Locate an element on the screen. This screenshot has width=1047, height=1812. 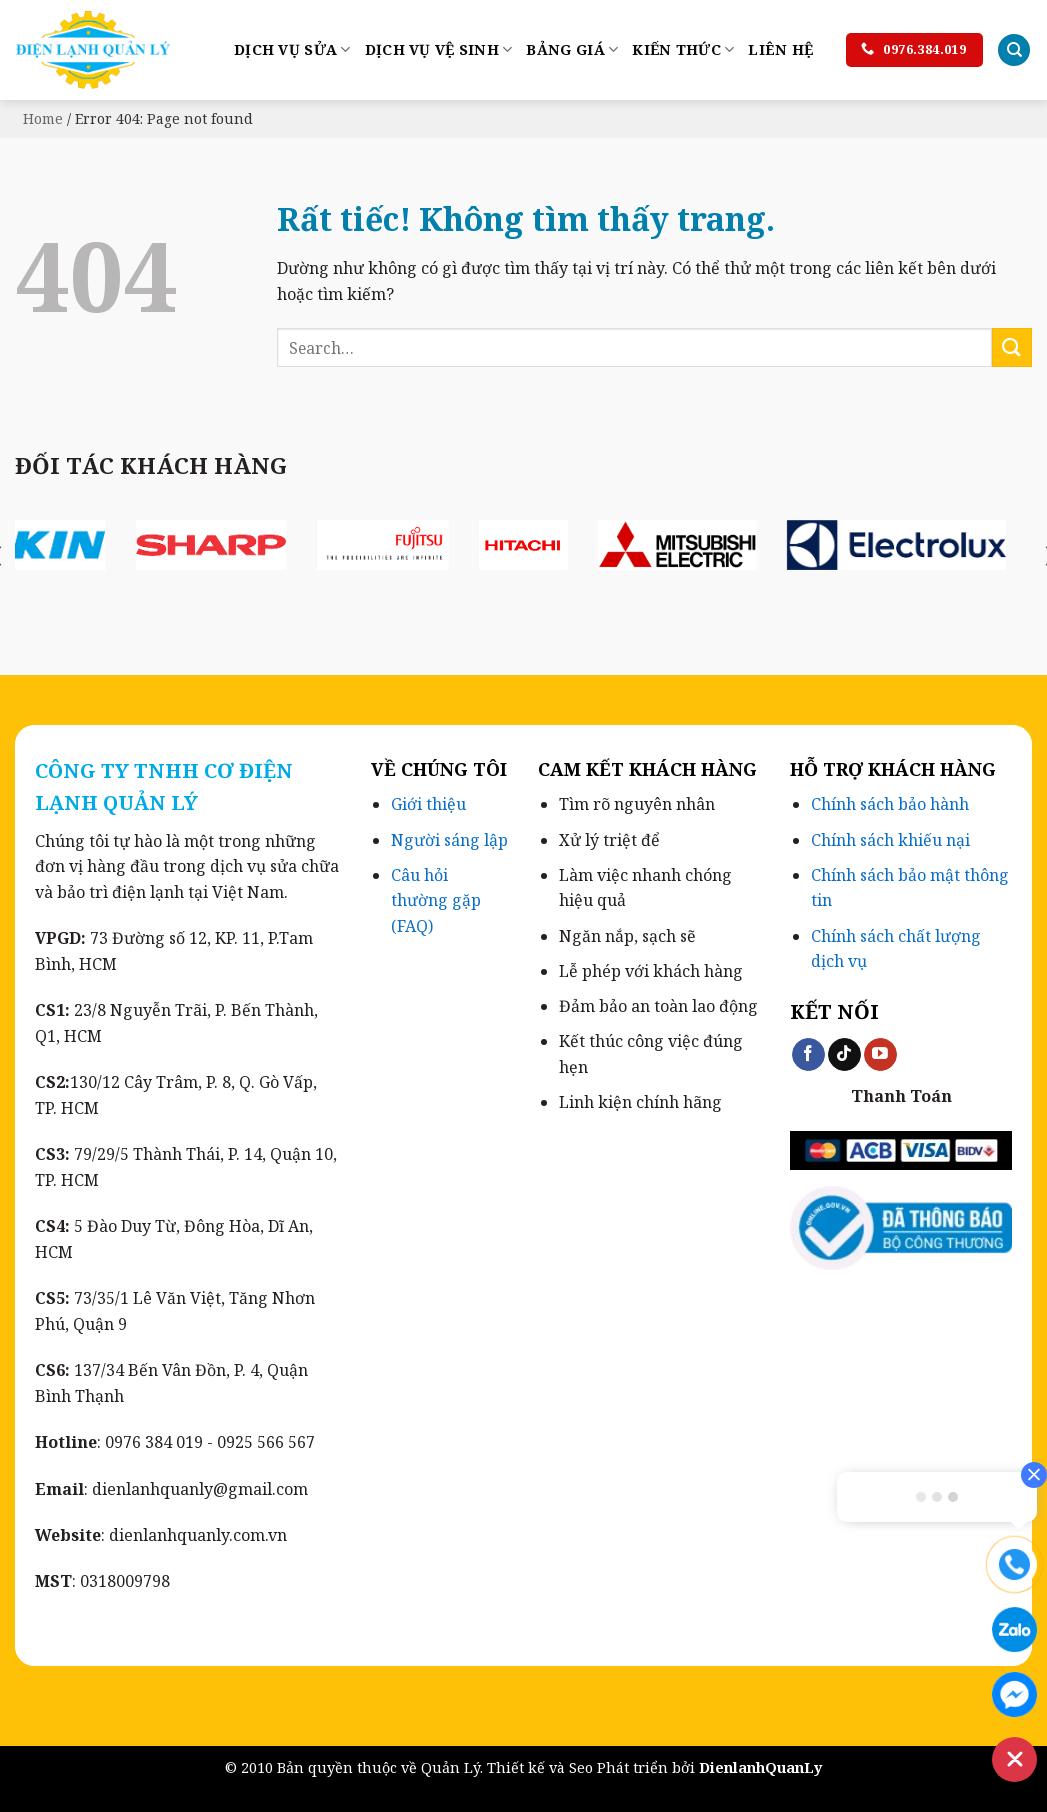
LIÊN HỆ is located at coordinates (780, 49).